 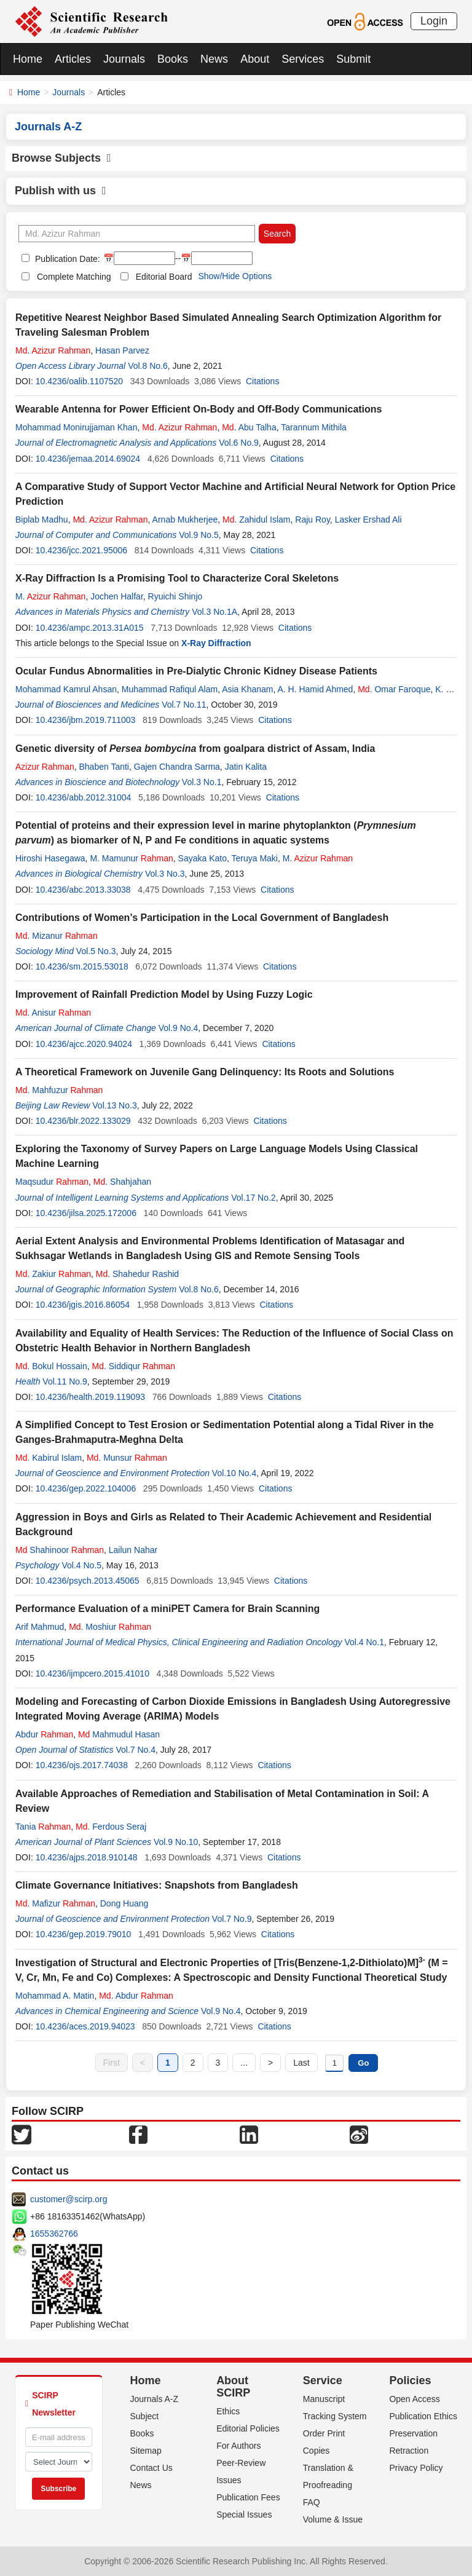 What do you see at coordinates (312, 519) in the screenshot?
I see `Raju Roy` at bounding box center [312, 519].